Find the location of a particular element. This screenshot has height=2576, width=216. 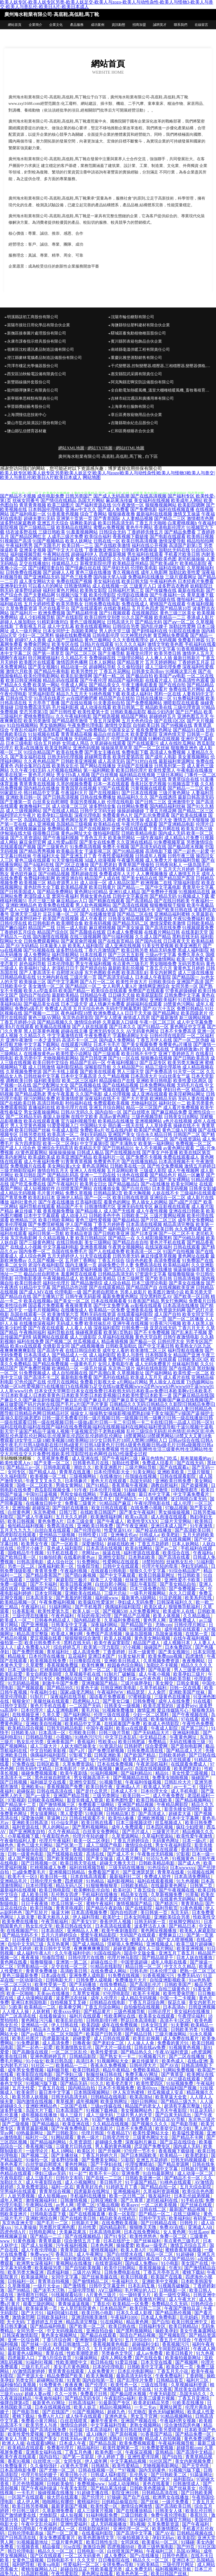

亚洲伦理一区二区 is located at coordinates (131, 2528).